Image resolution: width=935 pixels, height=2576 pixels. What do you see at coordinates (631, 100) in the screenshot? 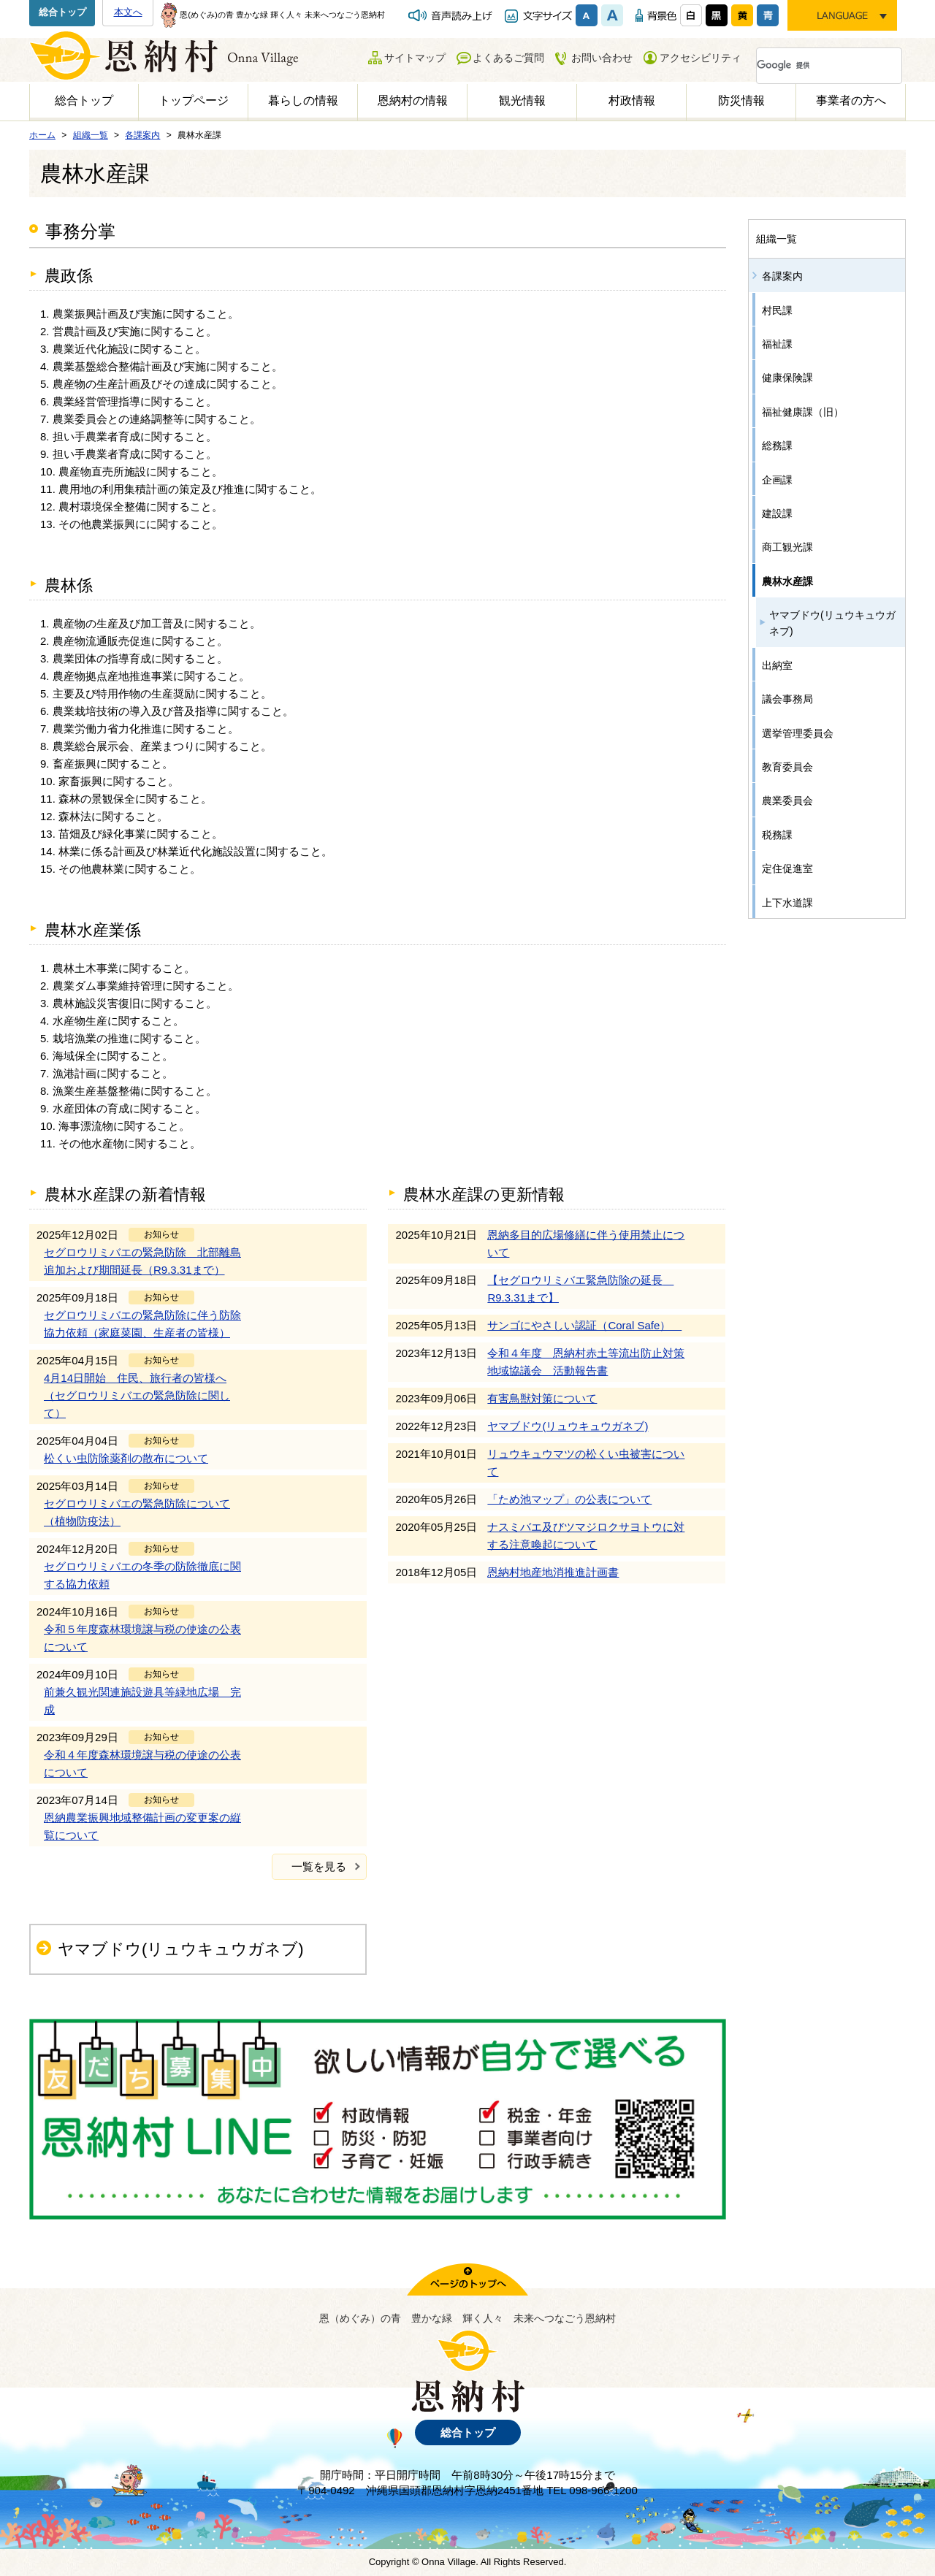
I see `村政情報` at bounding box center [631, 100].